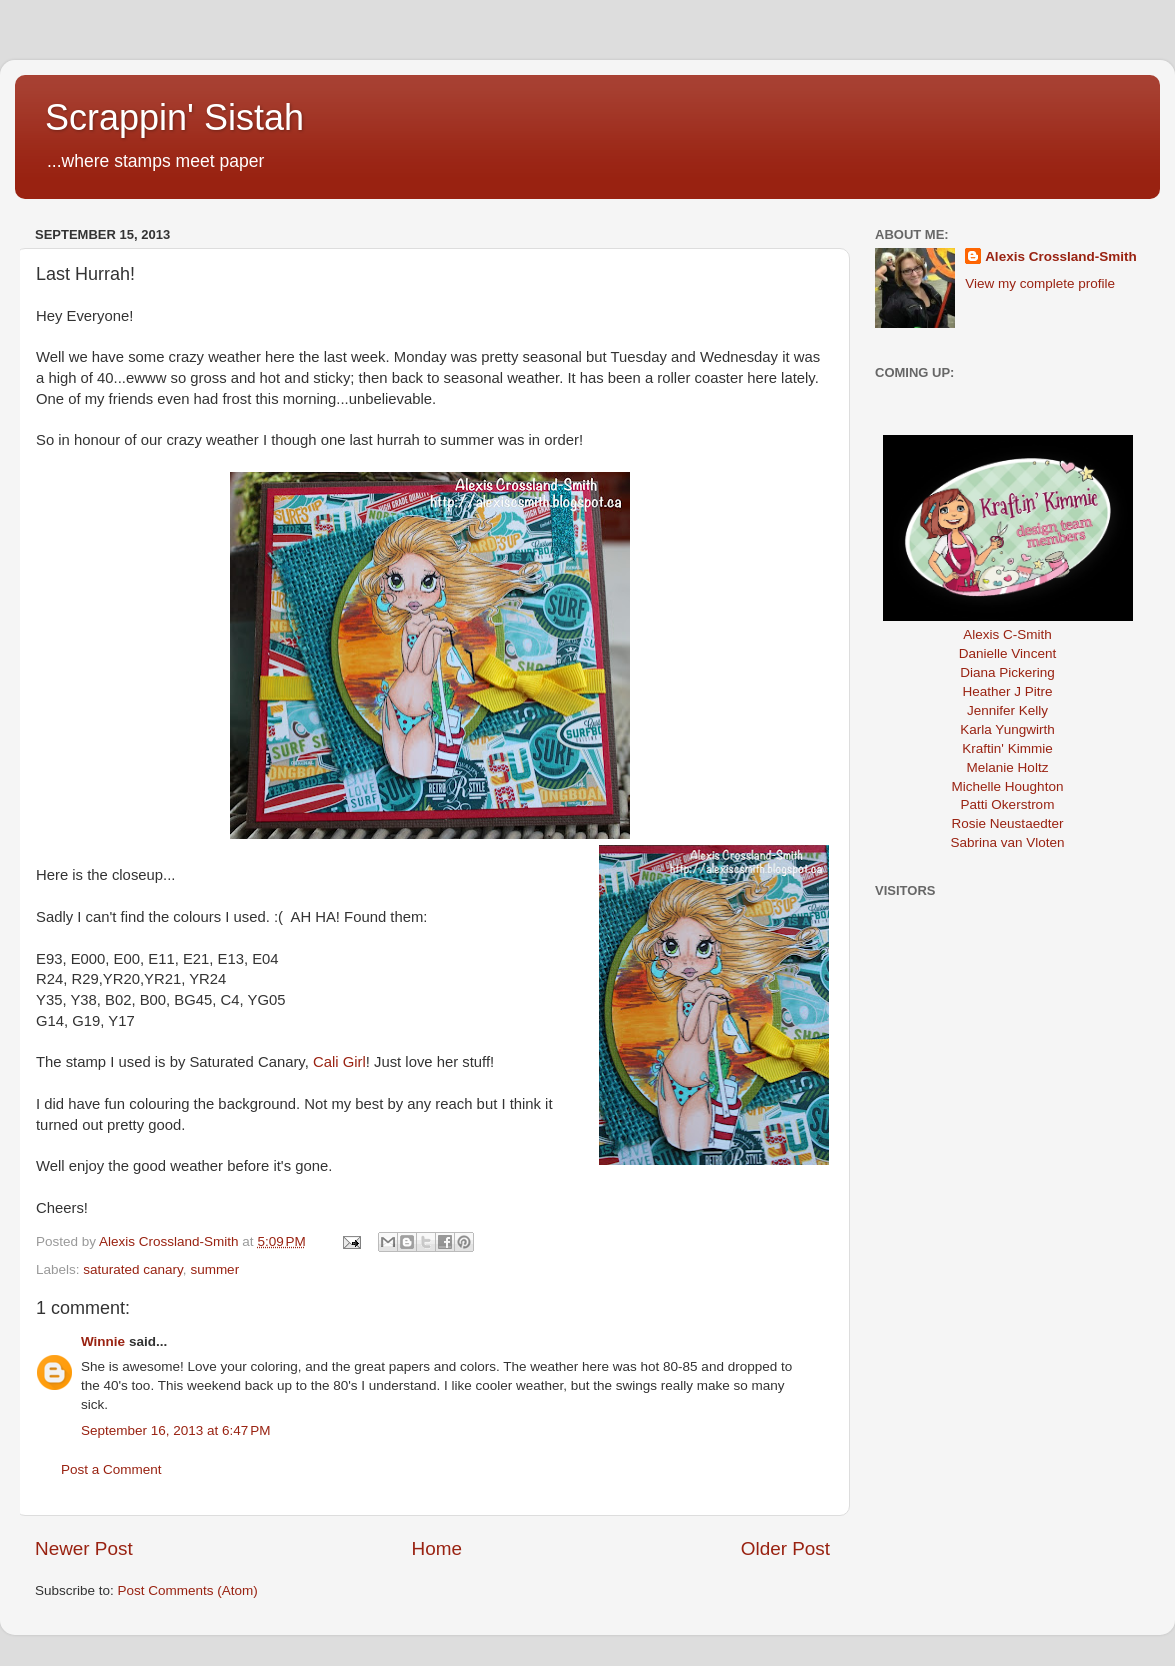 Image resolution: width=1175 pixels, height=1666 pixels. What do you see at coordinates (1007, 634) in the screenshot?
I see `Alexis C-Smith` at bounding box center [1007, 634].